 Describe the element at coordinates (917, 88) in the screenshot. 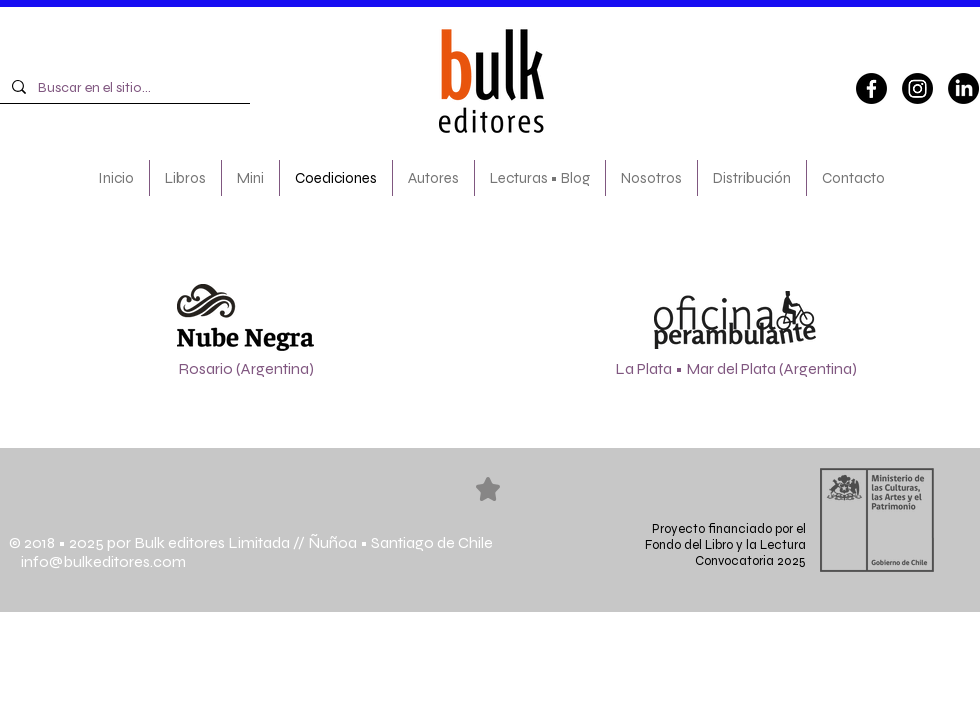

I see `[Instagram]` at that location.